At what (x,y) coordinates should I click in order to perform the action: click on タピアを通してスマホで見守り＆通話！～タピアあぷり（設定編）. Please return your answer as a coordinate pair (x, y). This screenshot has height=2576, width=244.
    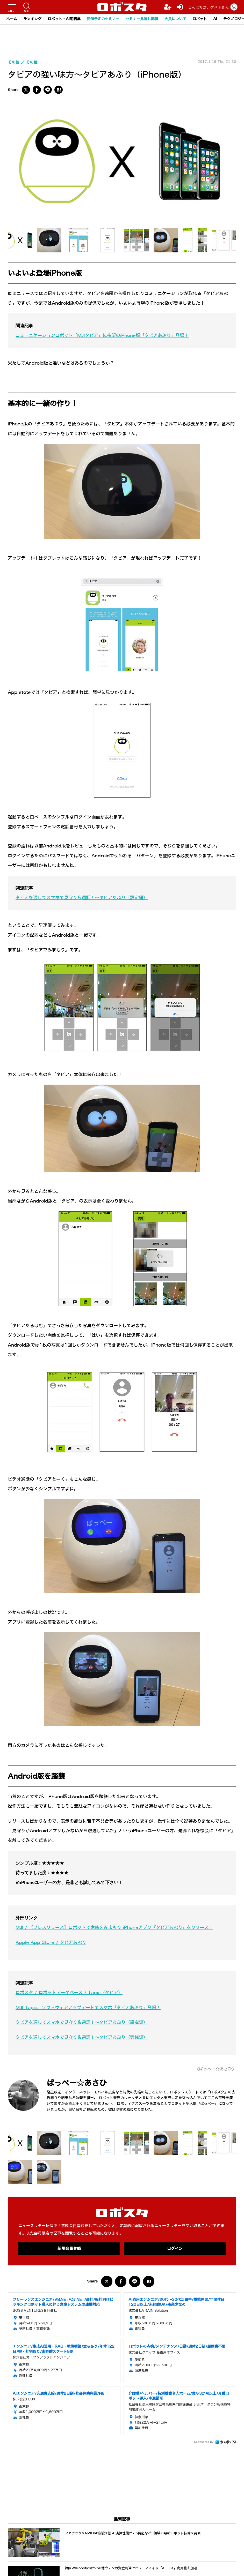
    Looking at the image, I should click on (82, 897).